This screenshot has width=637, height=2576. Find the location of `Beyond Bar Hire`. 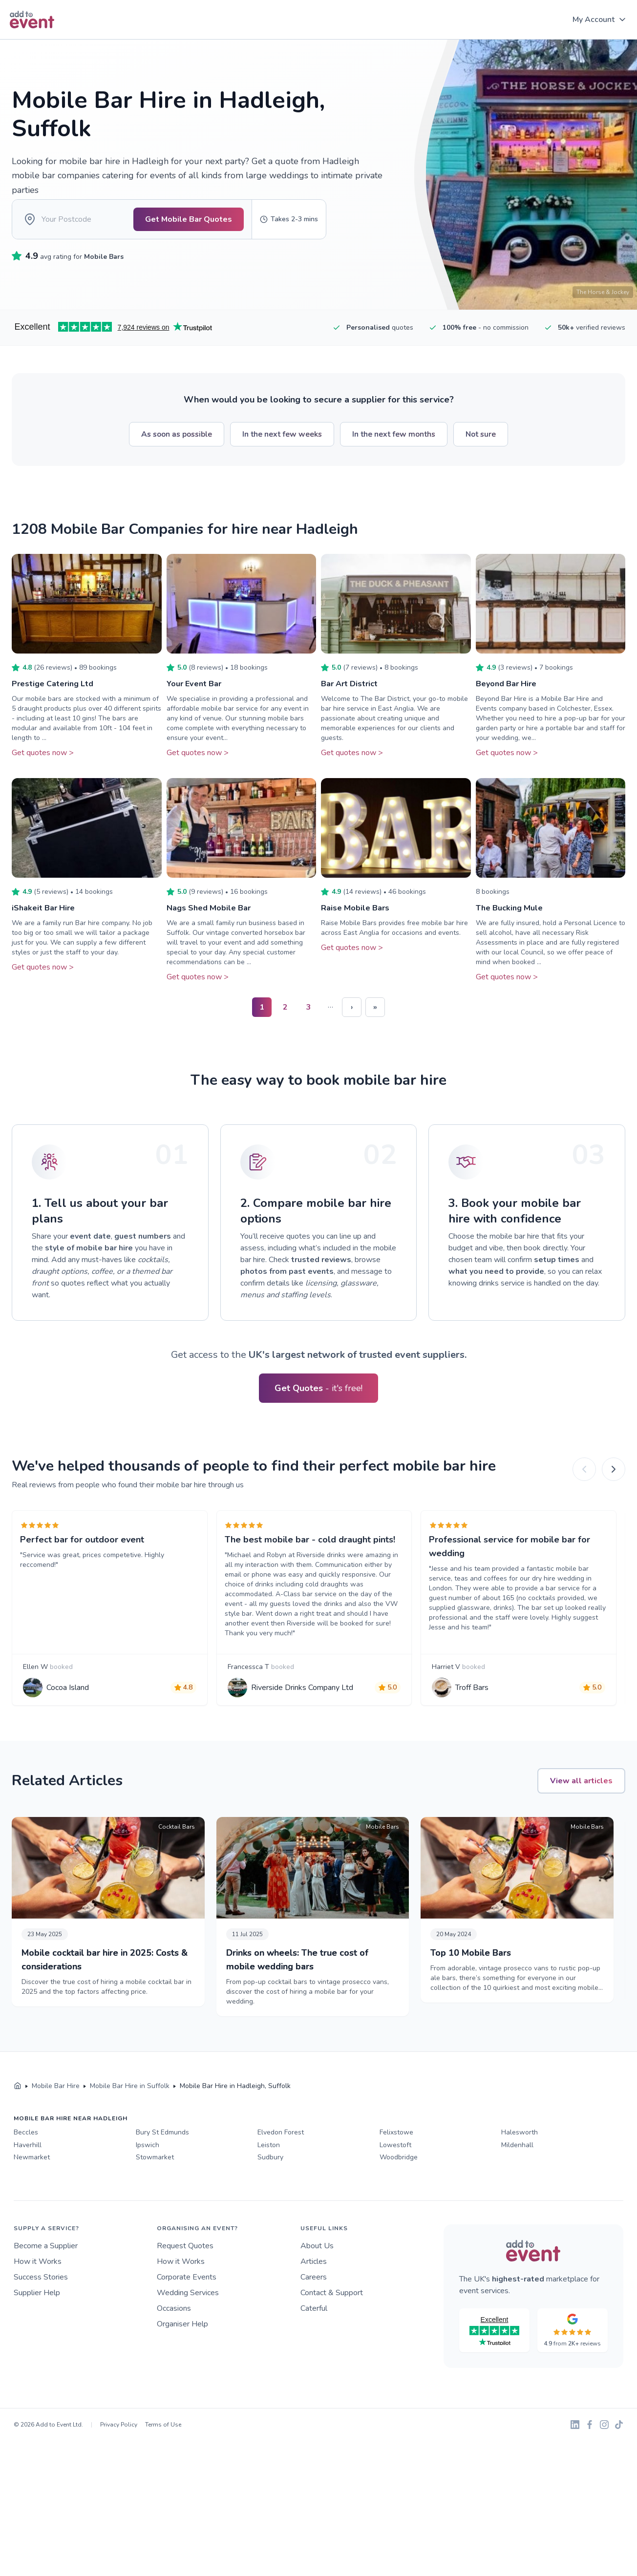

Beyond Bar Hire is located at coordinates (509, 697).